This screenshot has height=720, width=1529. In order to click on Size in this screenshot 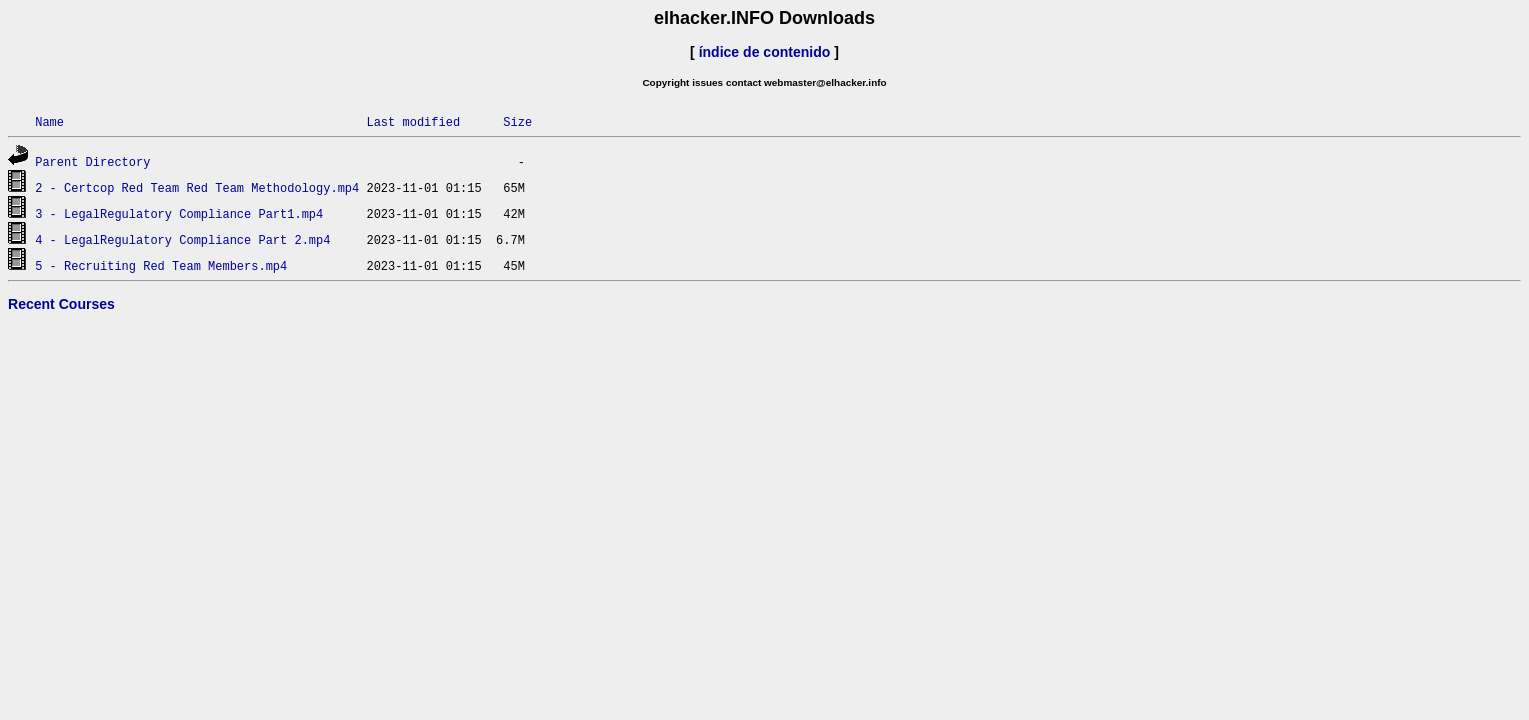, I will do `click(517, 121)`.